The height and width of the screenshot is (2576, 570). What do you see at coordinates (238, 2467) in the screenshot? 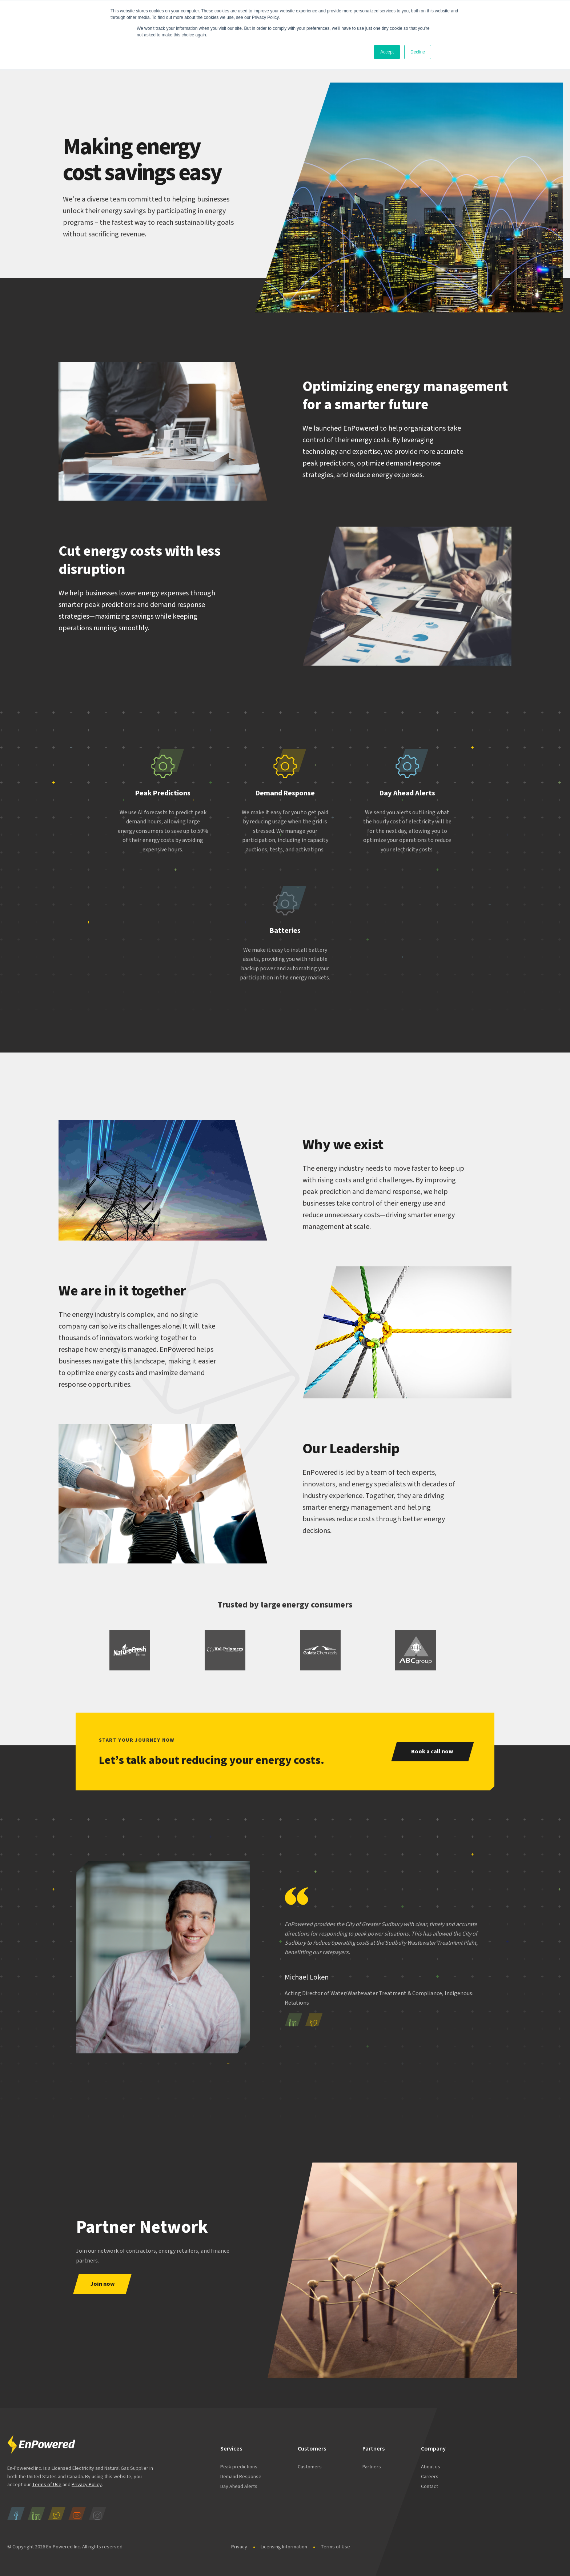
I see `Peak predictions` at bounding box center [238, 2467].